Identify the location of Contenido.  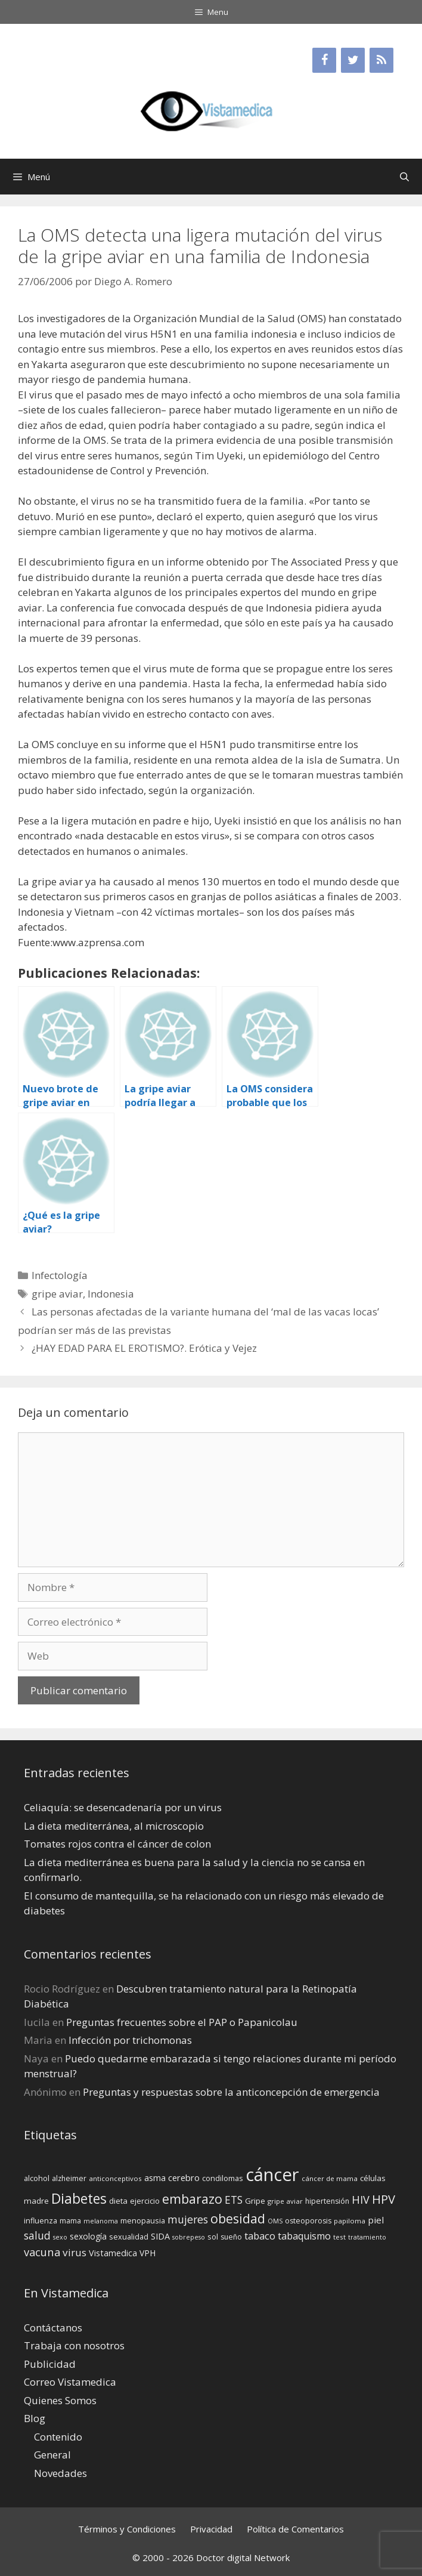
(58, 2437).